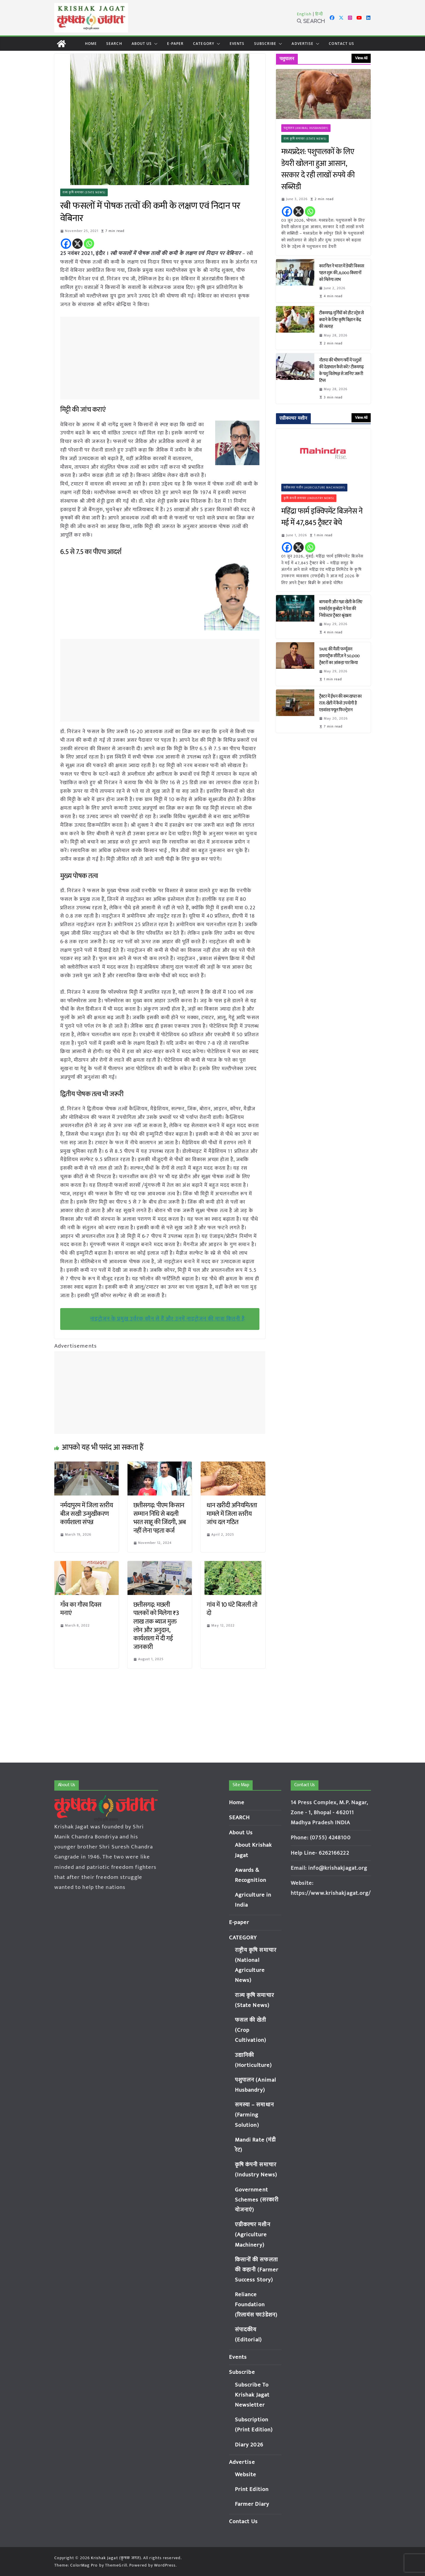 The image size is (425, 2576). I want to click on किसानों की सफलता की कहानी (Farmer Success Story), so click(256, 2269).